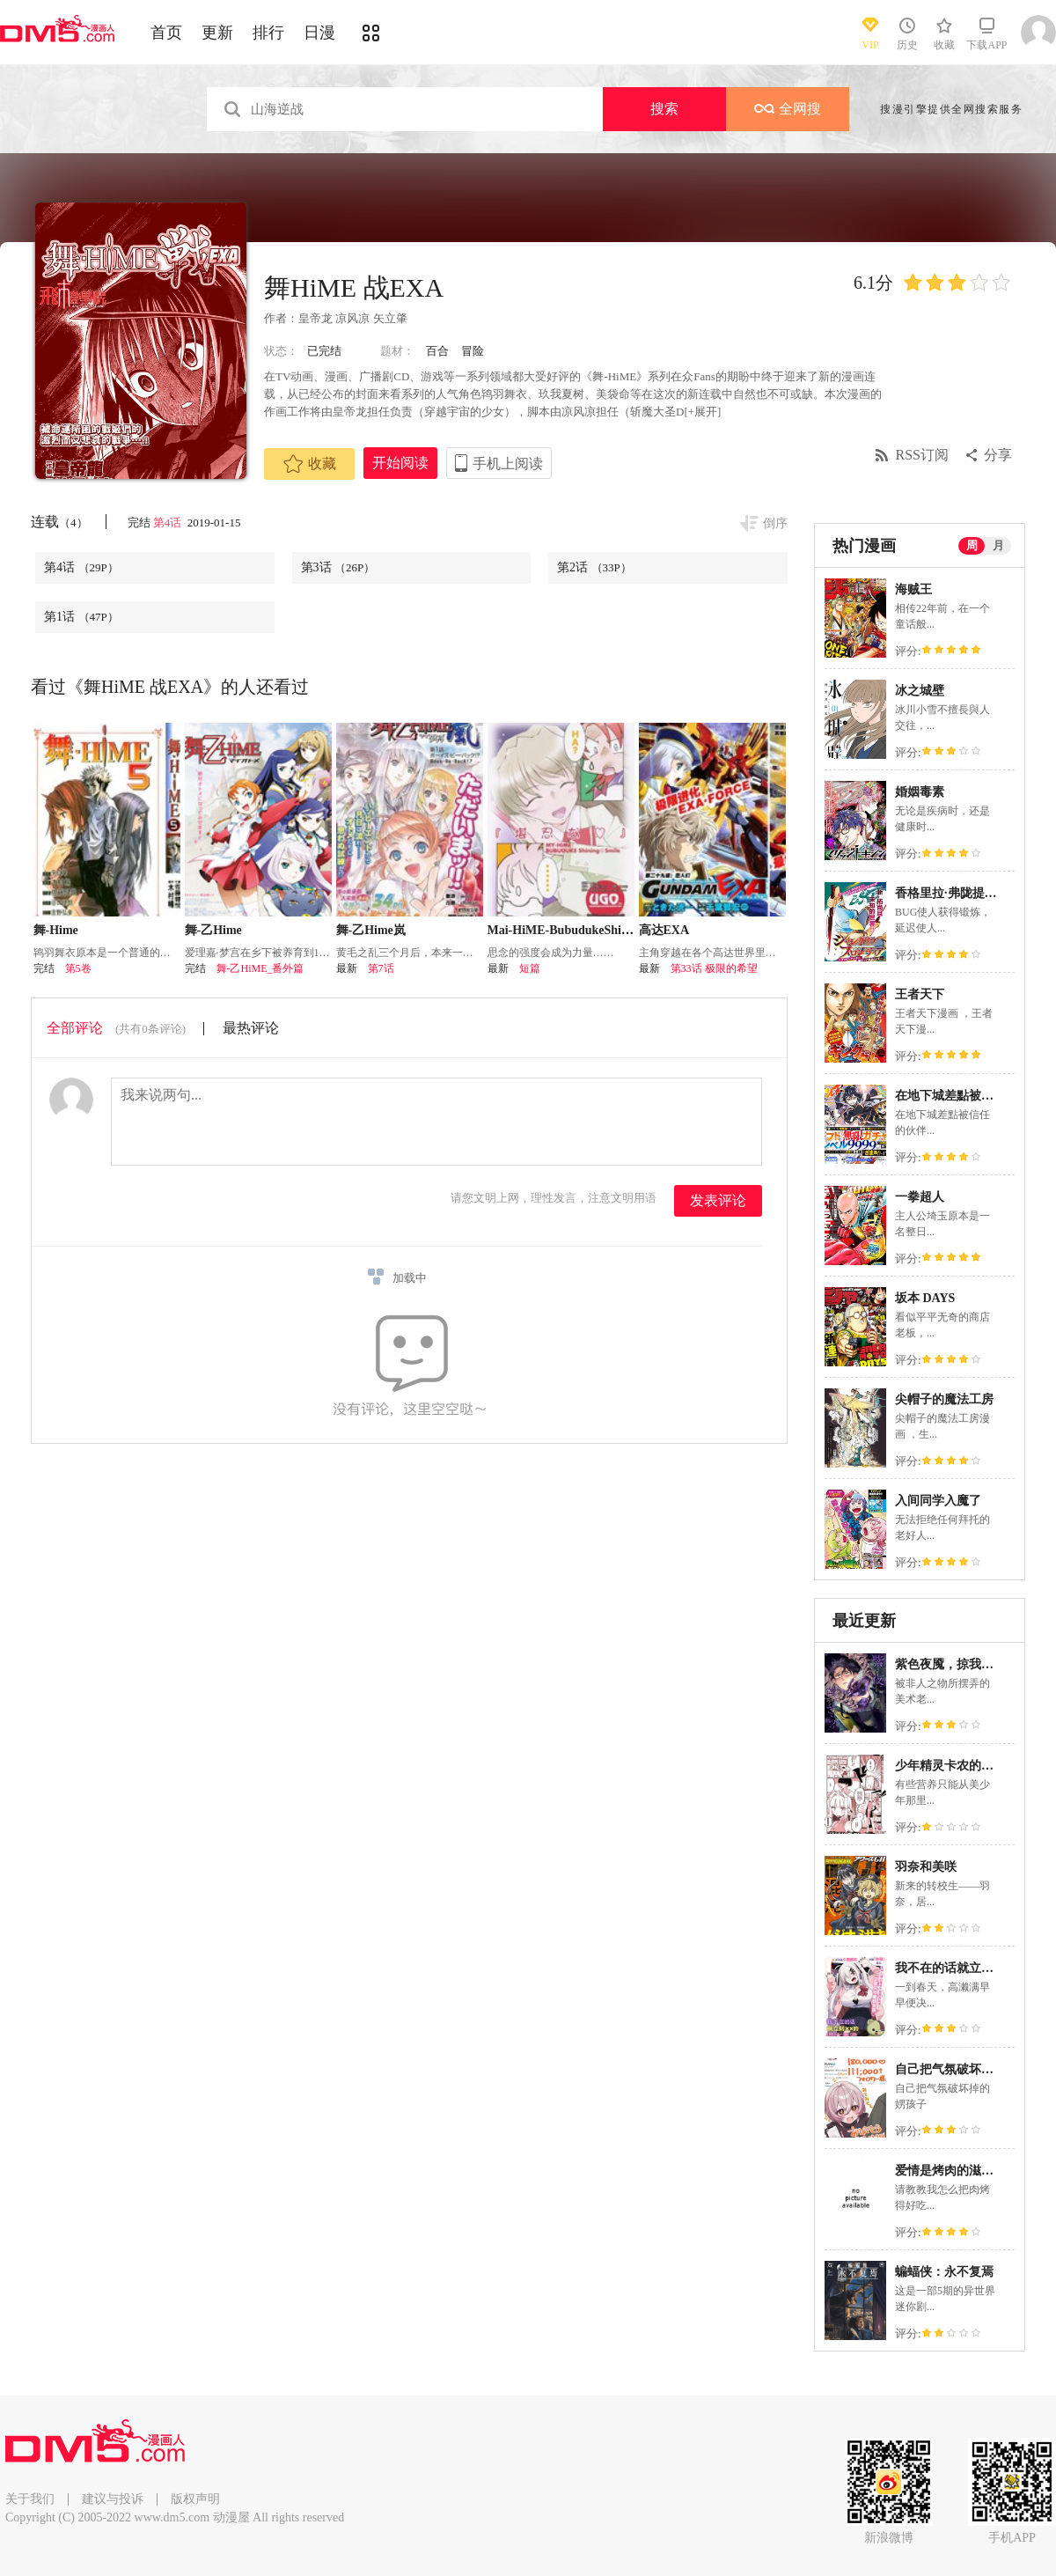 This screenshot has height=2576, width=1056. Describe the element at coordinates (926, 1866) in the screenshot. I see `羽奈和美咲` at that location.